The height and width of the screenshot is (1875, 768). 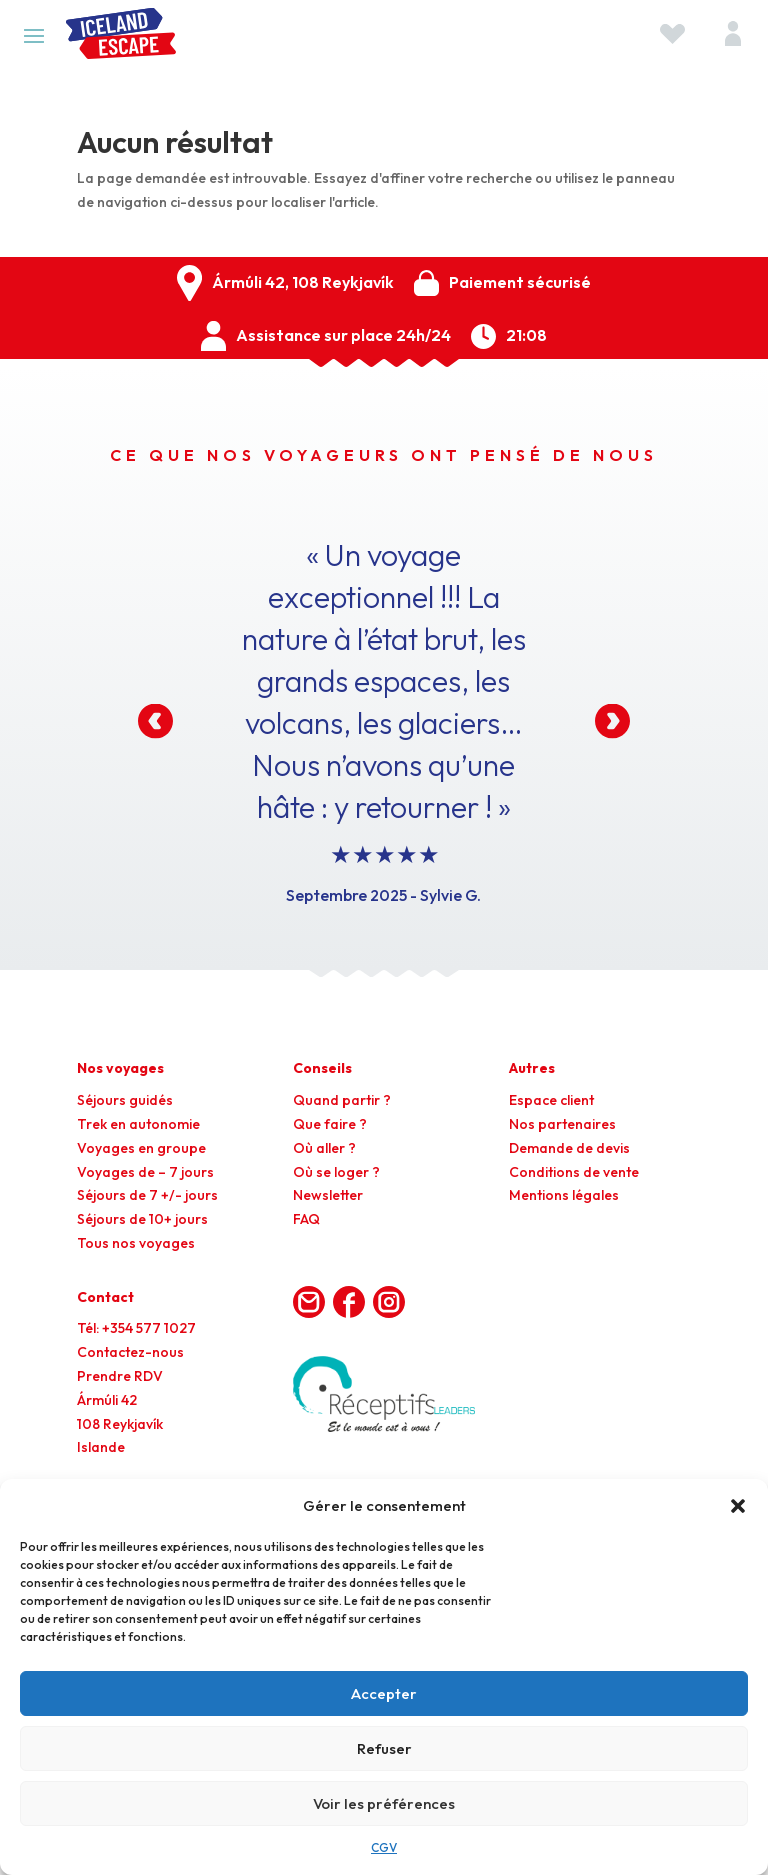 I want to click on Newsletter, so click(x=328, y=1195).